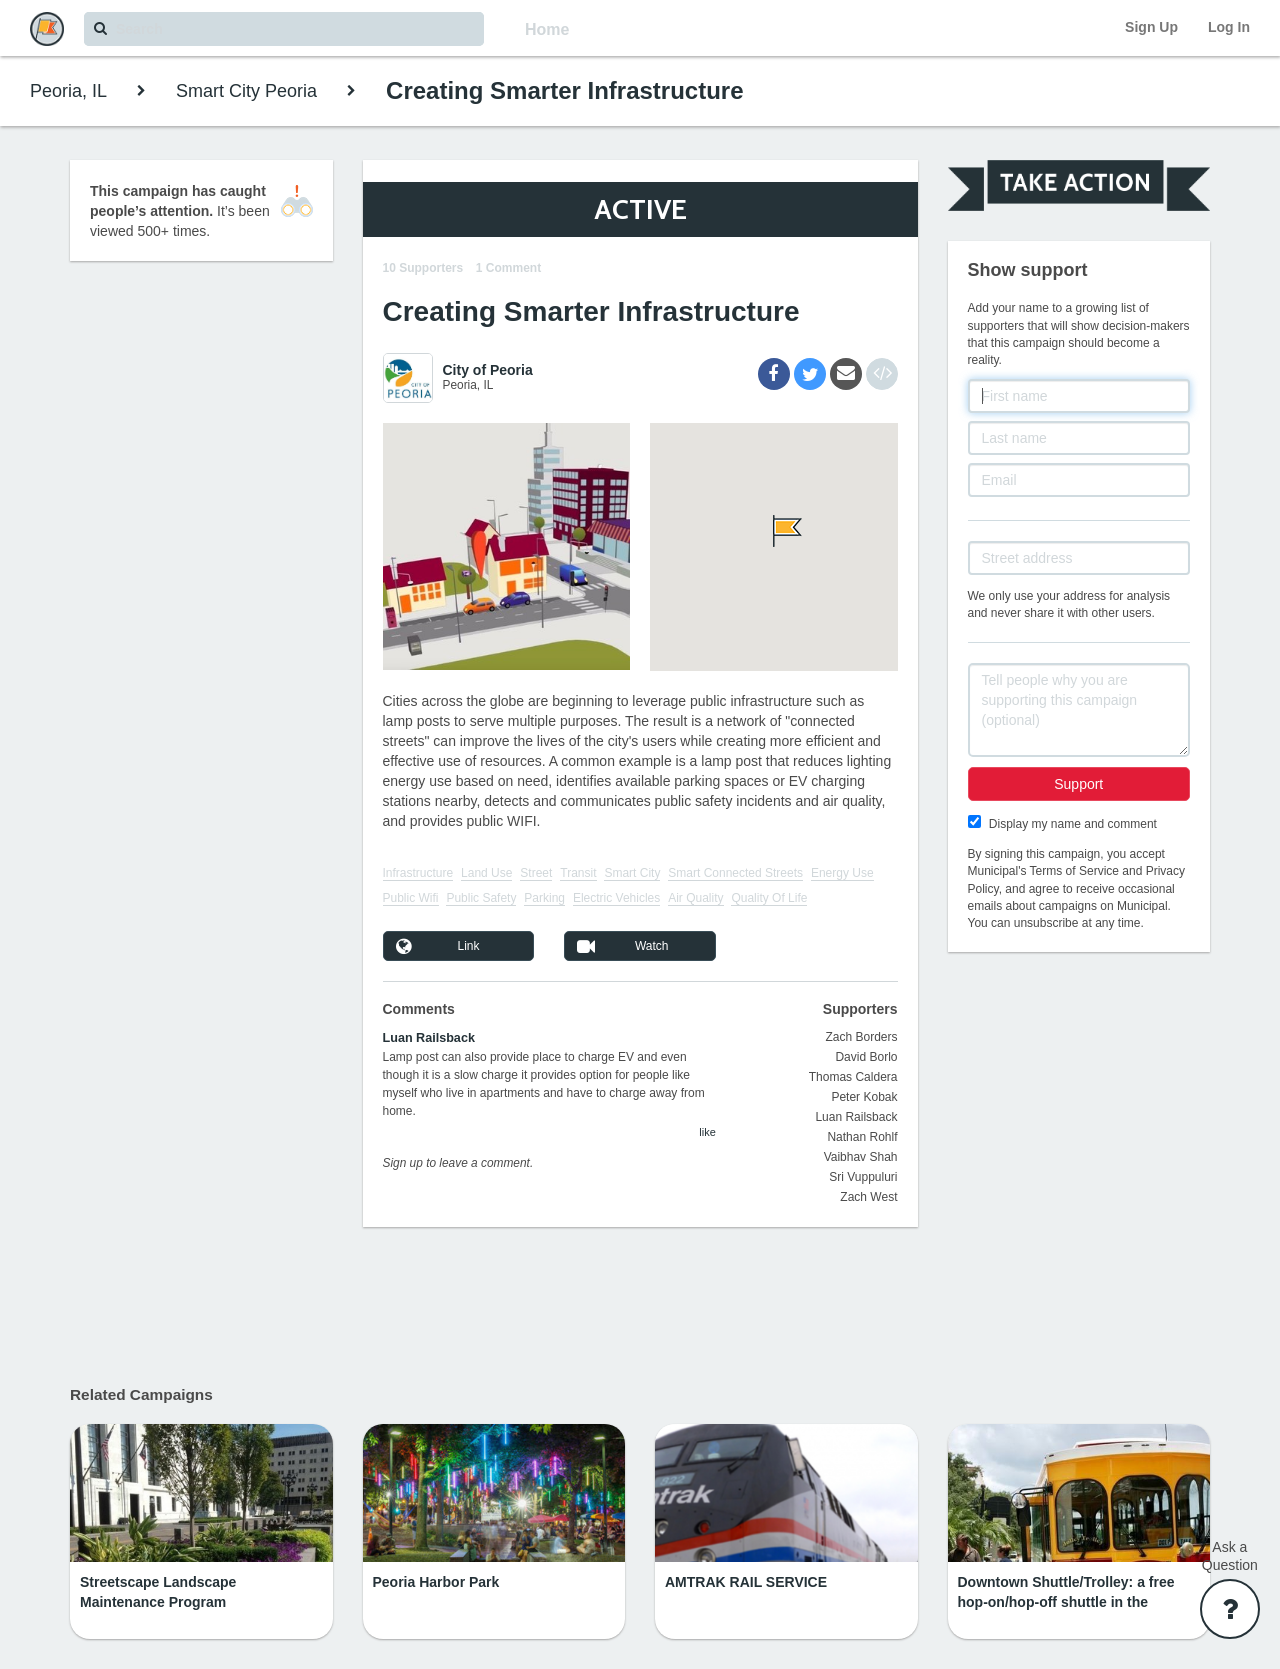  I want to click on Peter Kobak, so click(864, 1097).